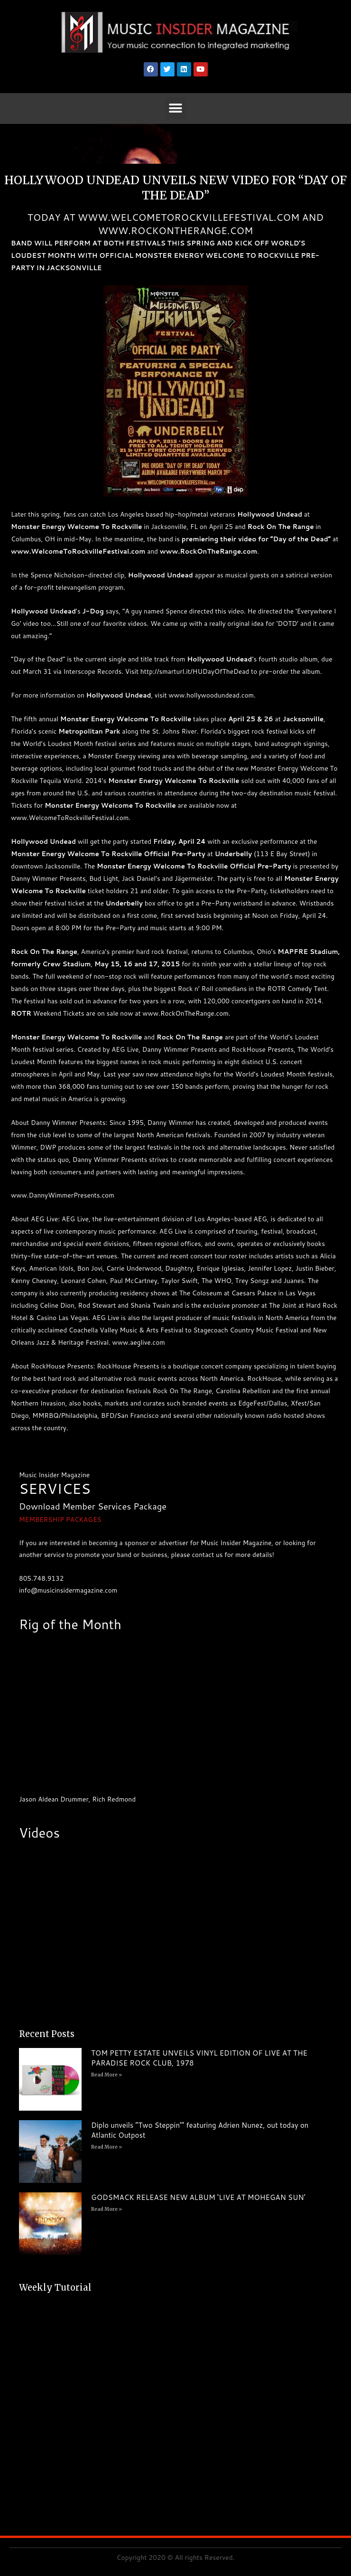 The height and width of the screenshot is (2576, 351). What do you see at coordinates (60, 1519) in the screenshot?
I see `MEMBERSHIP PACKAGES` at bounding box center [60, 1519].